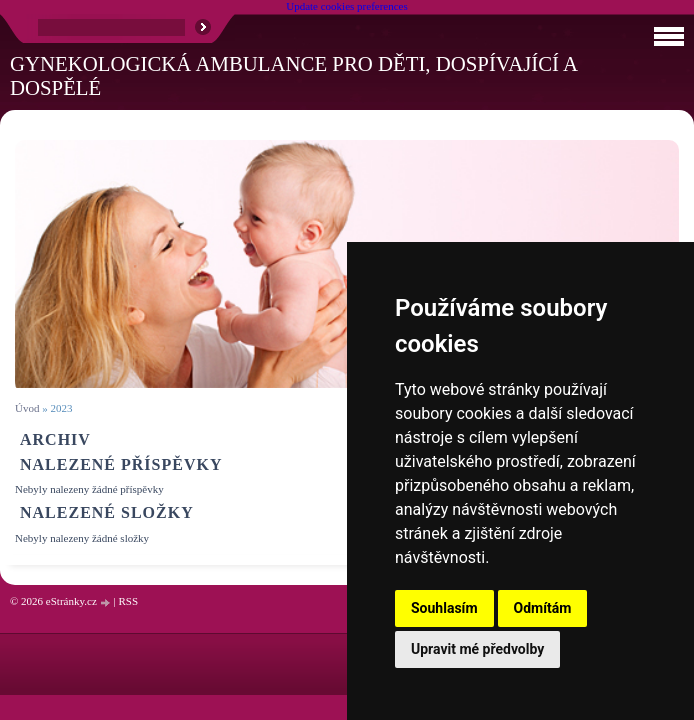  Describe the element at coordinates (293, 75) in the screenshot. I see `Gynekologická ambulance pro děti, dospívající a dospělé` at that location.